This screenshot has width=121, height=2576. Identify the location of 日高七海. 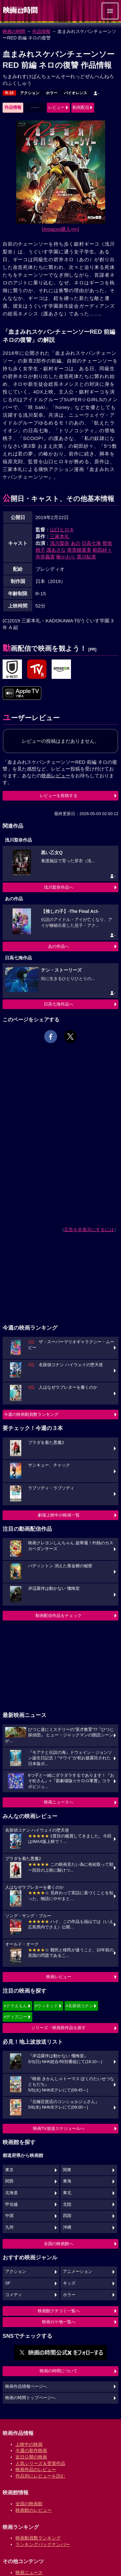
(91, 543).